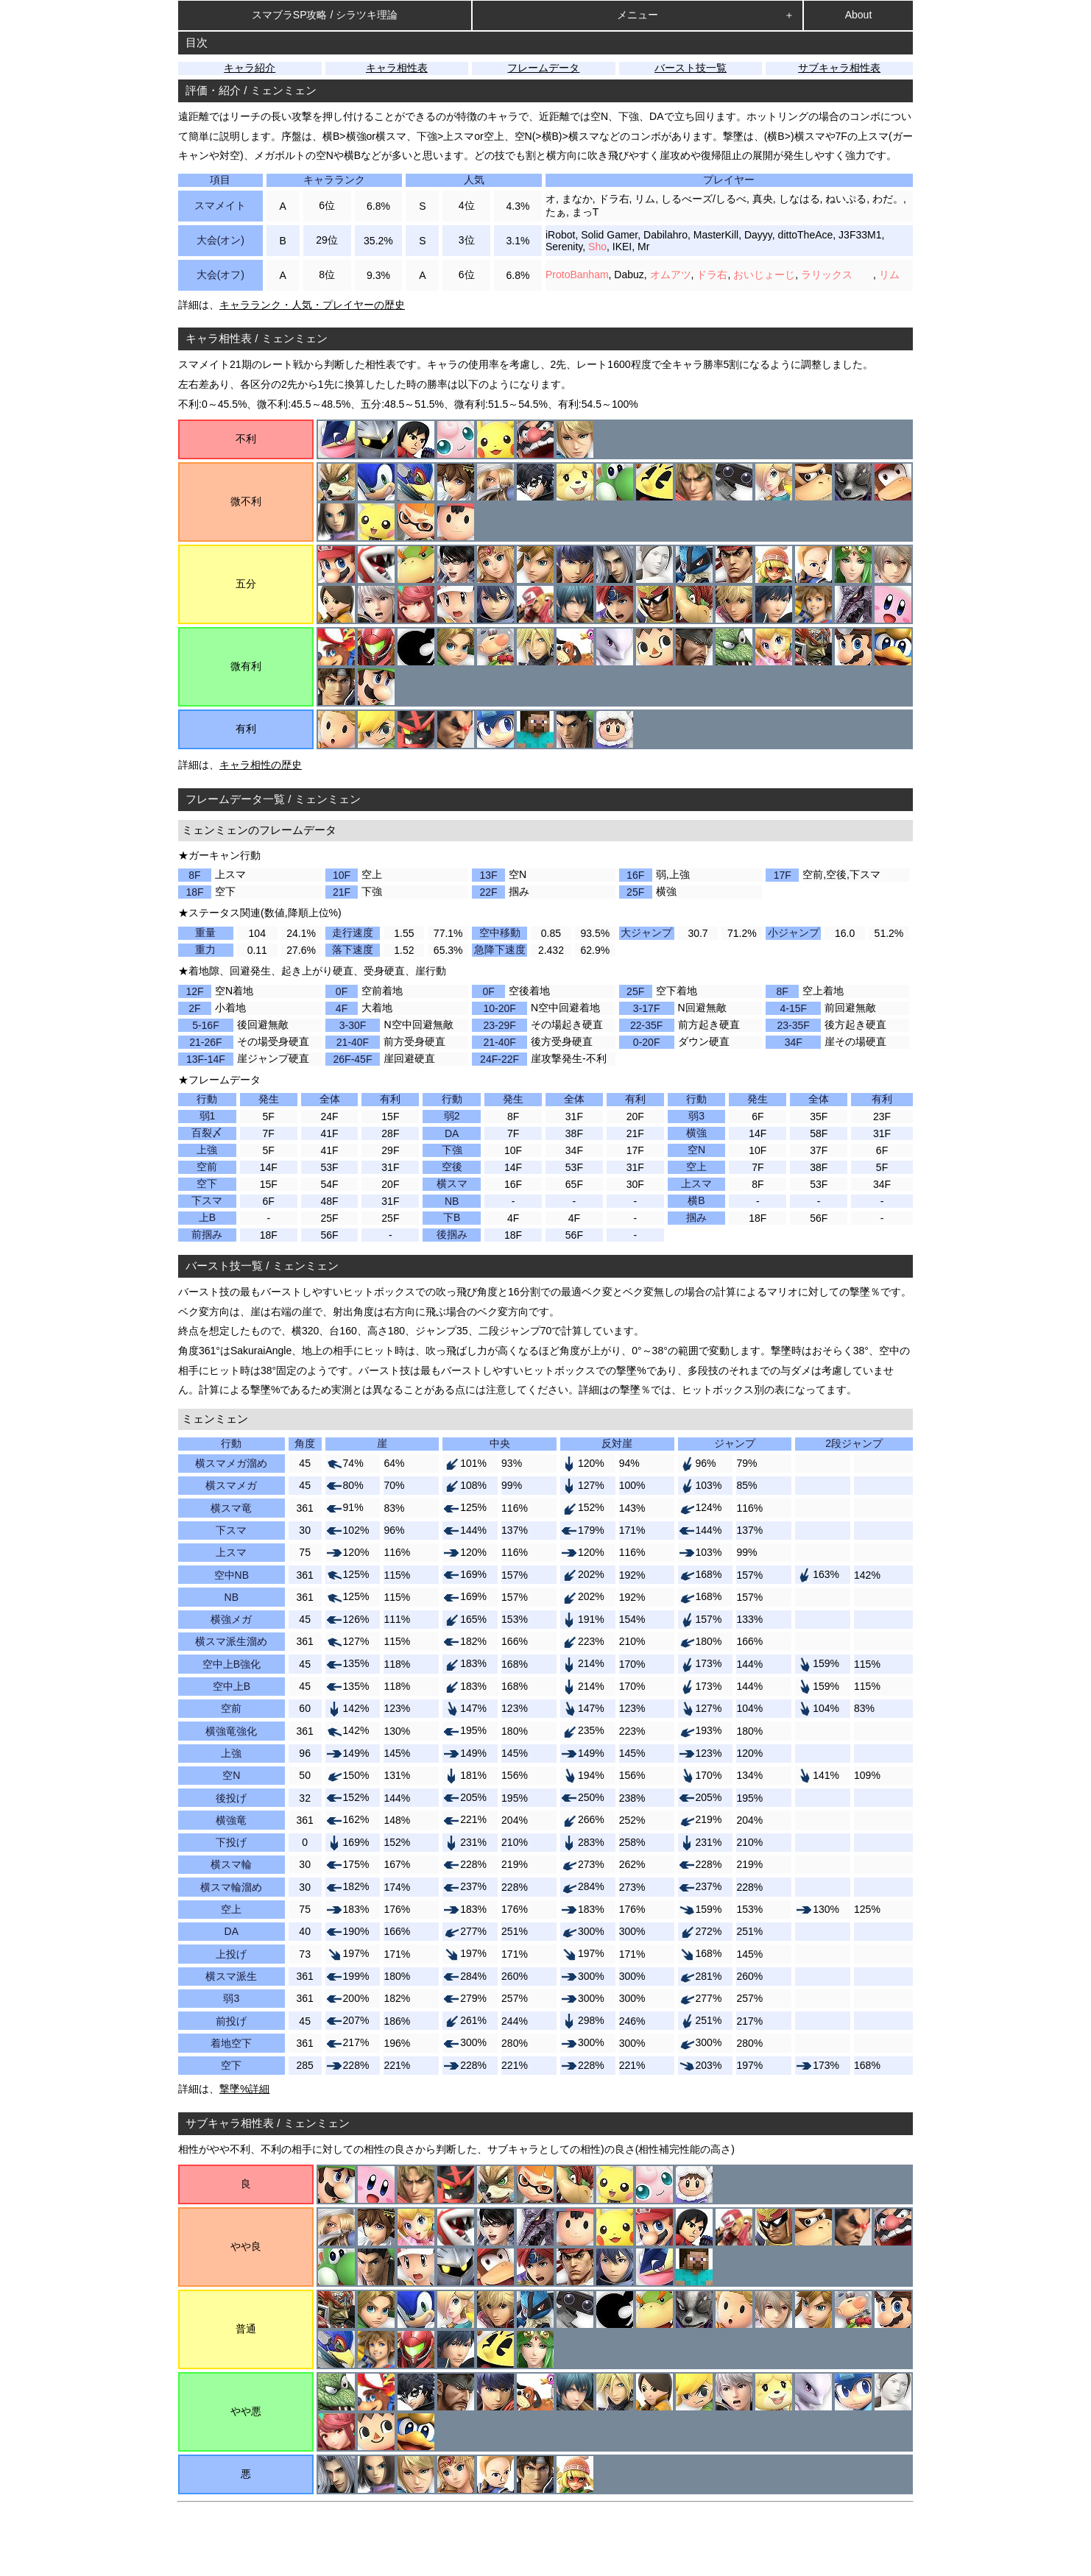  I want to click on キャラ相性表, so click(397, 68).